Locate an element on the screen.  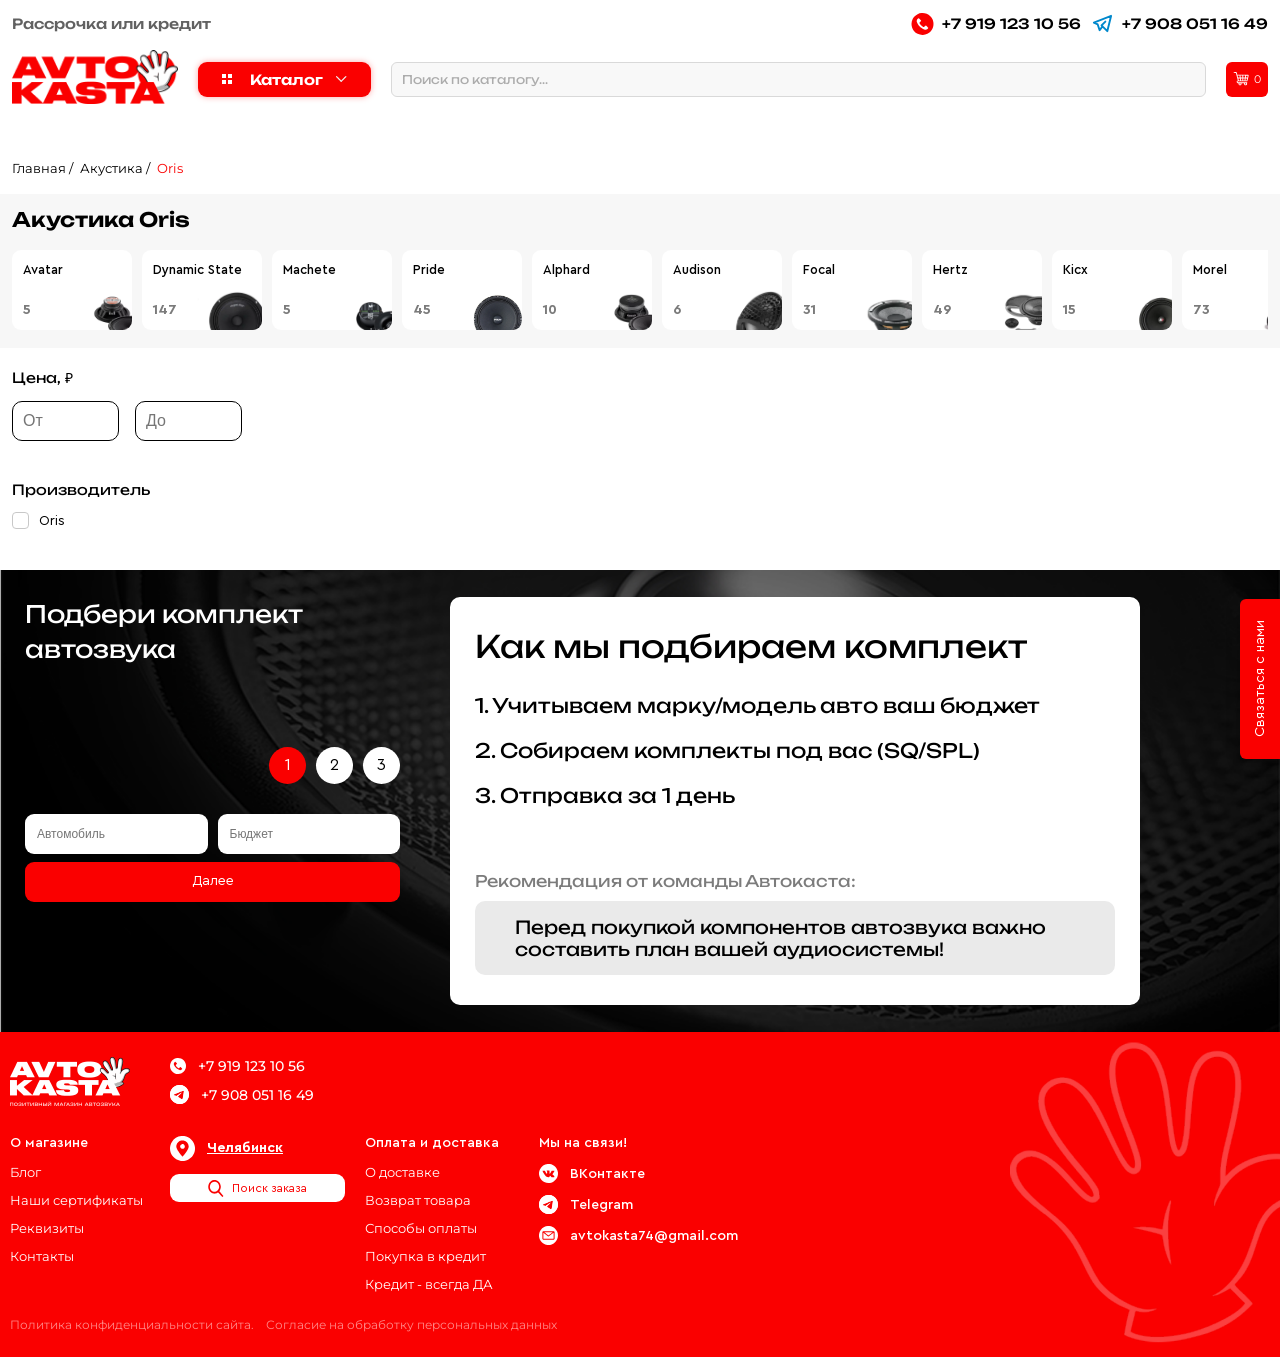
О доставке is located at coordinates (402, 1172).